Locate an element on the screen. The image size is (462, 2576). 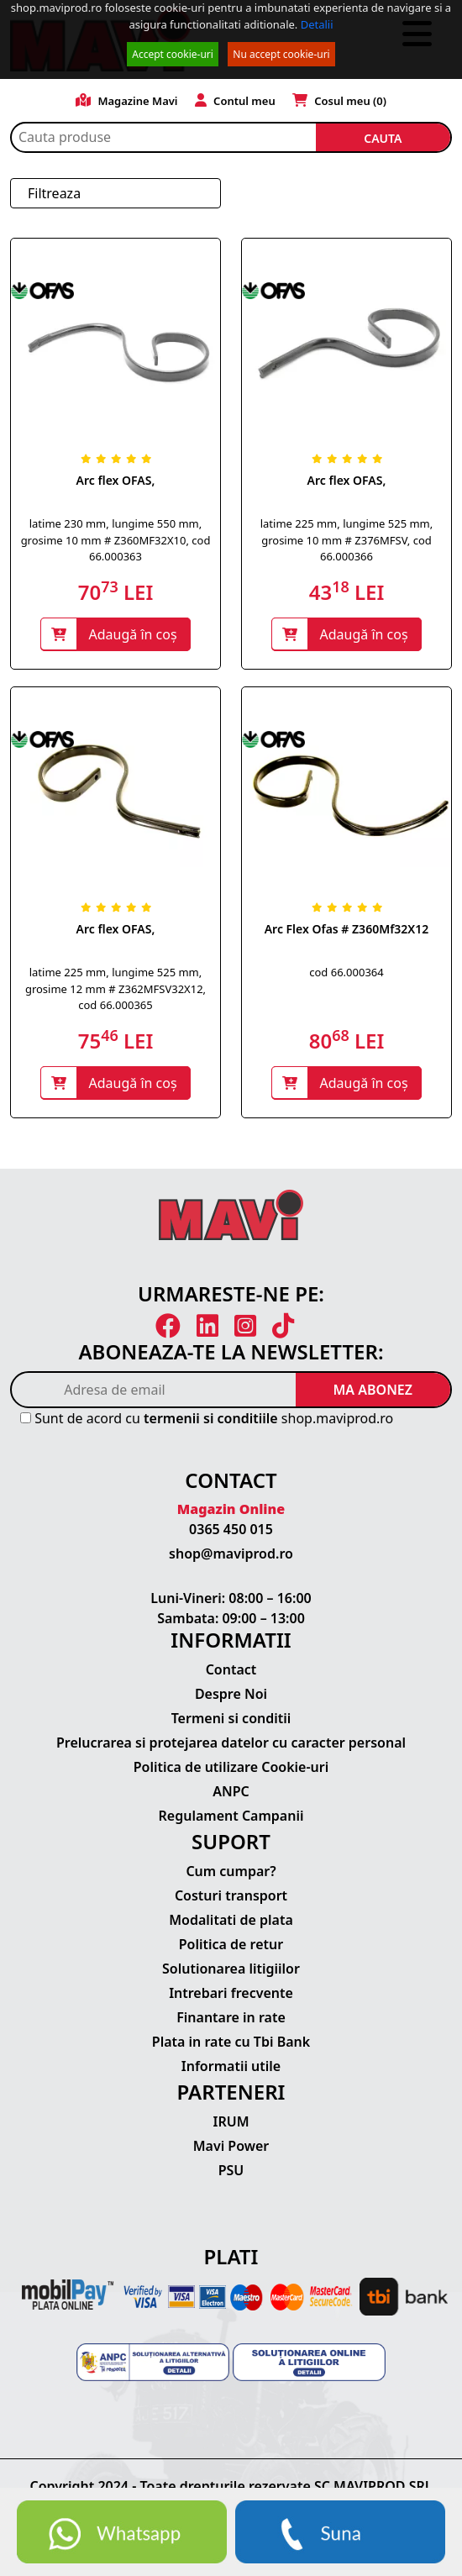
Cosul meu () is located at coordinates (339, 100).